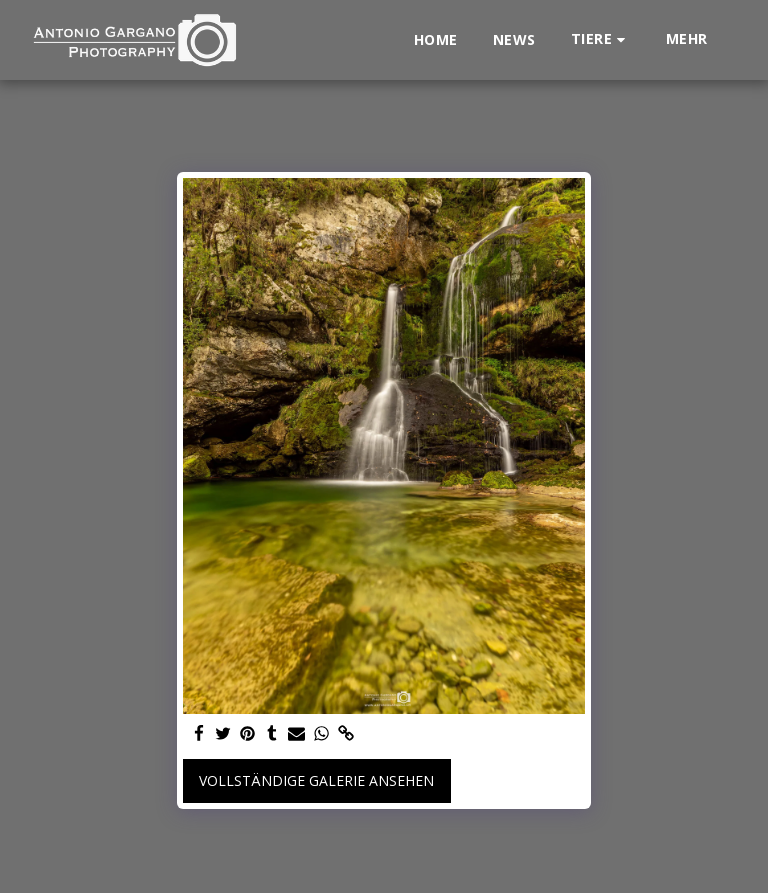 The height and width of the screenshot is (893, 768). I want to click on Vollständige Galerie ansehen, so click(316, 780).